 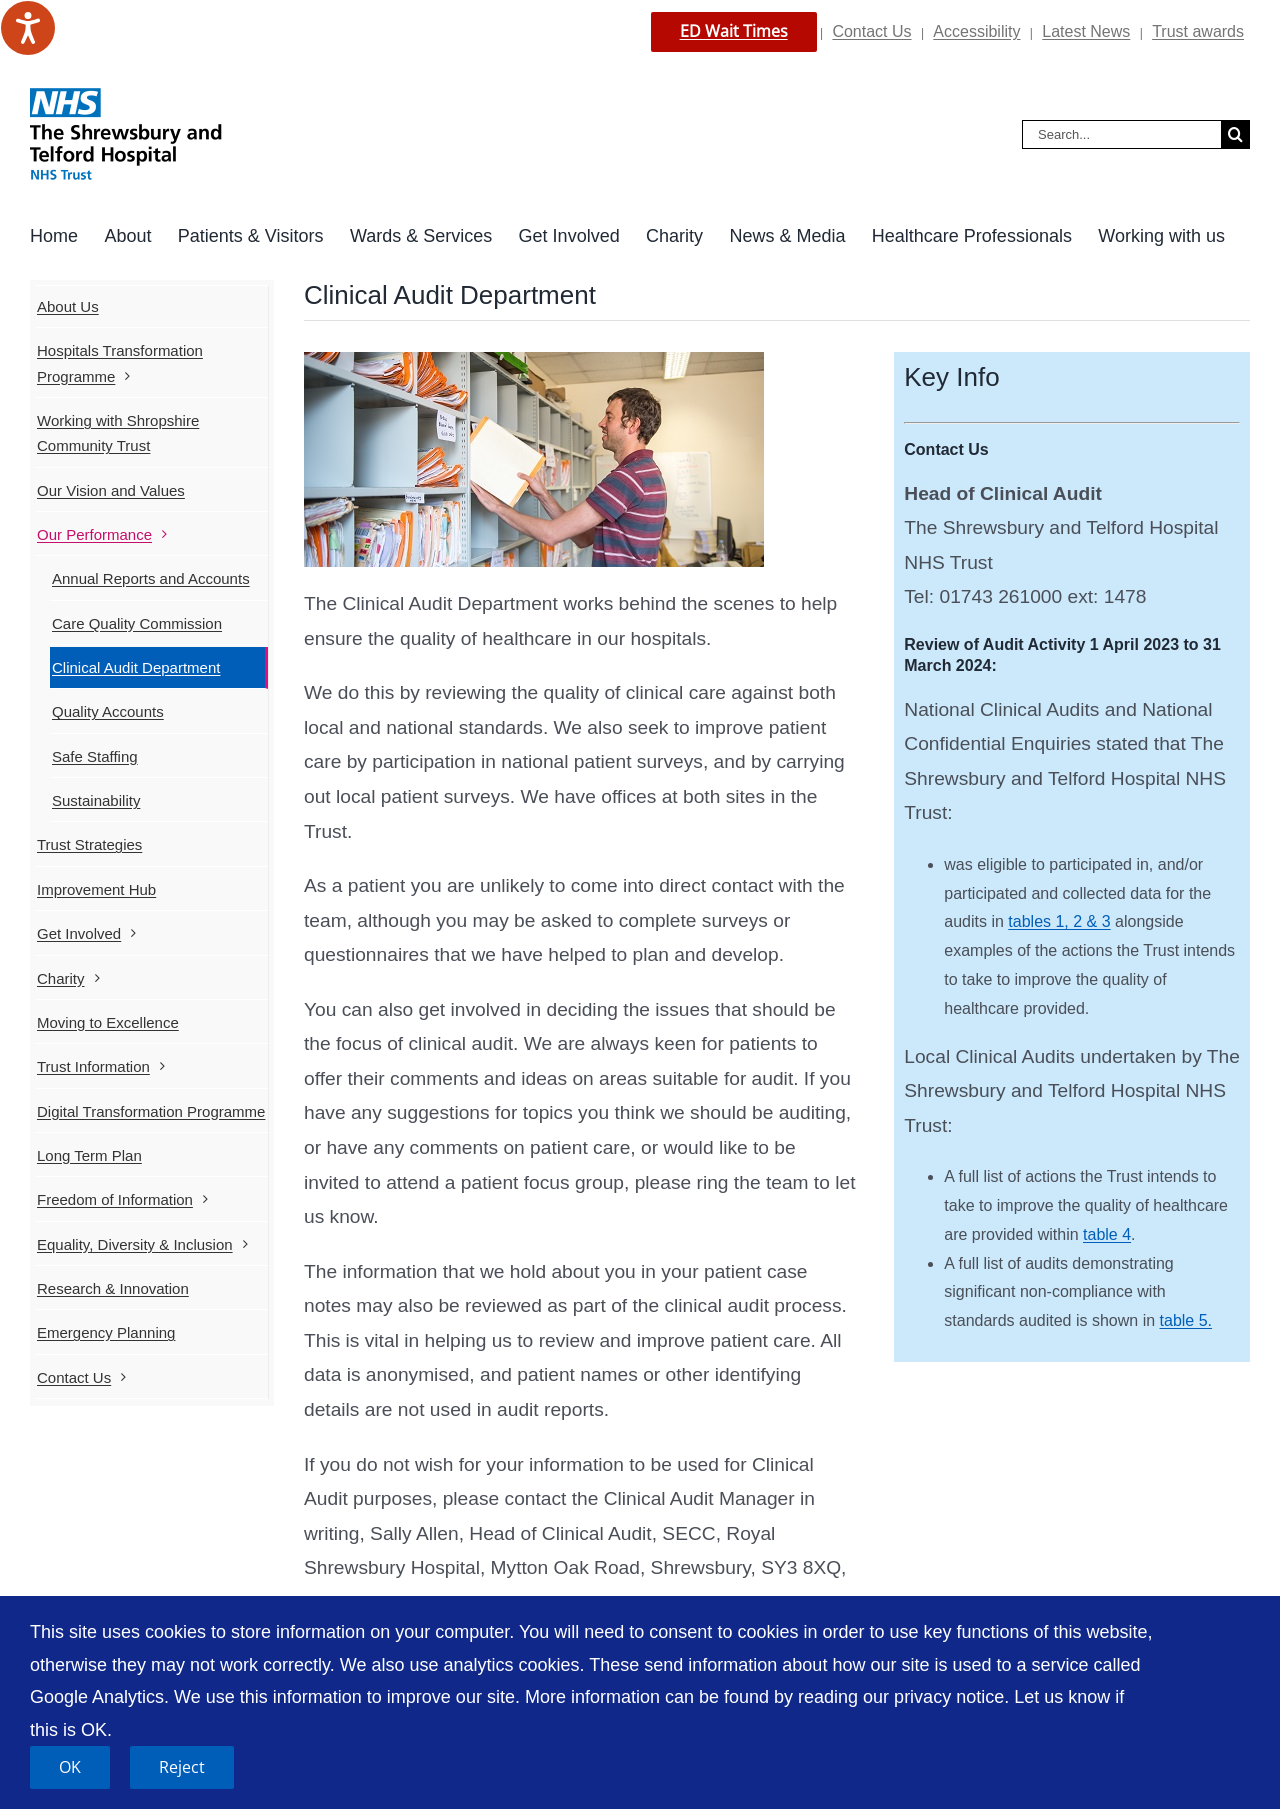 I want to click on Contact Us, so click(x=871, y=31).